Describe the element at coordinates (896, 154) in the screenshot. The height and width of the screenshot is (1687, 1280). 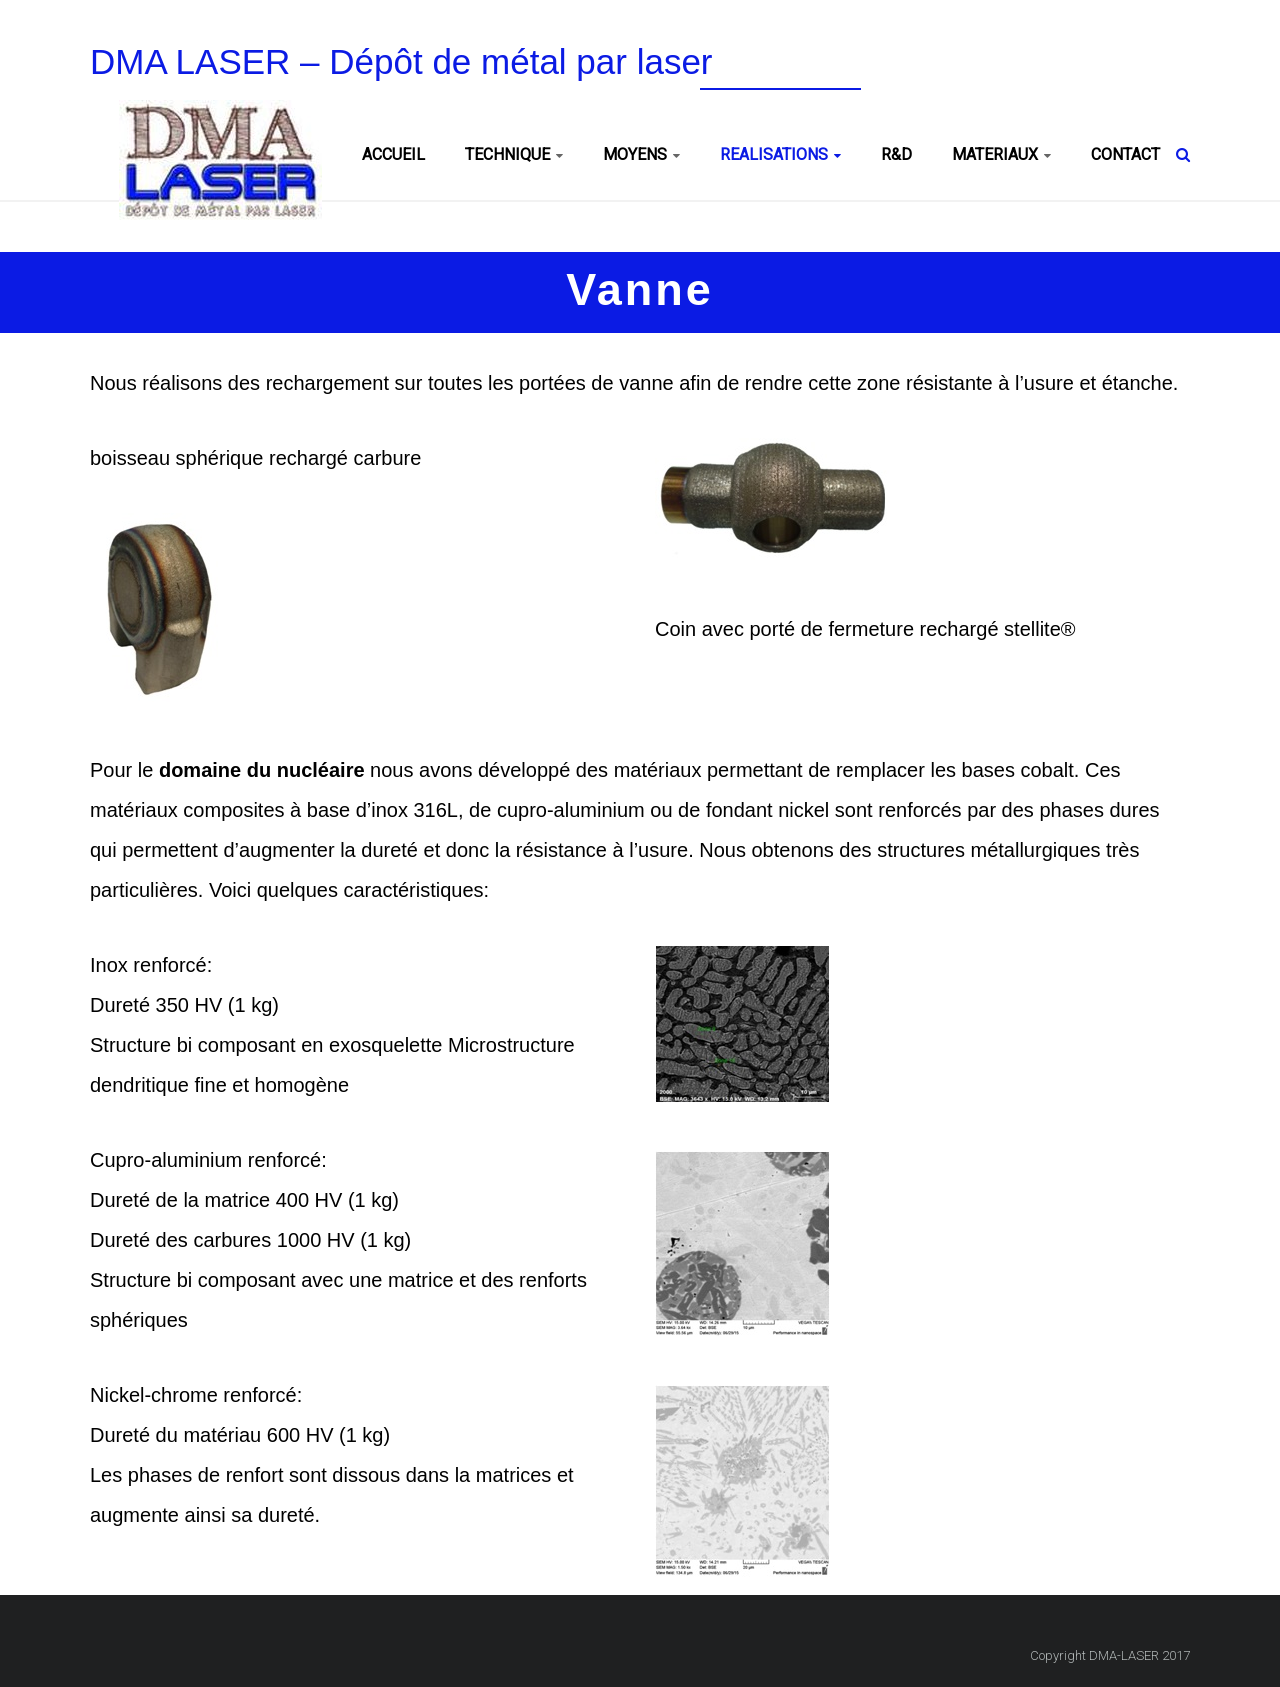
I see `R&D` at that location.